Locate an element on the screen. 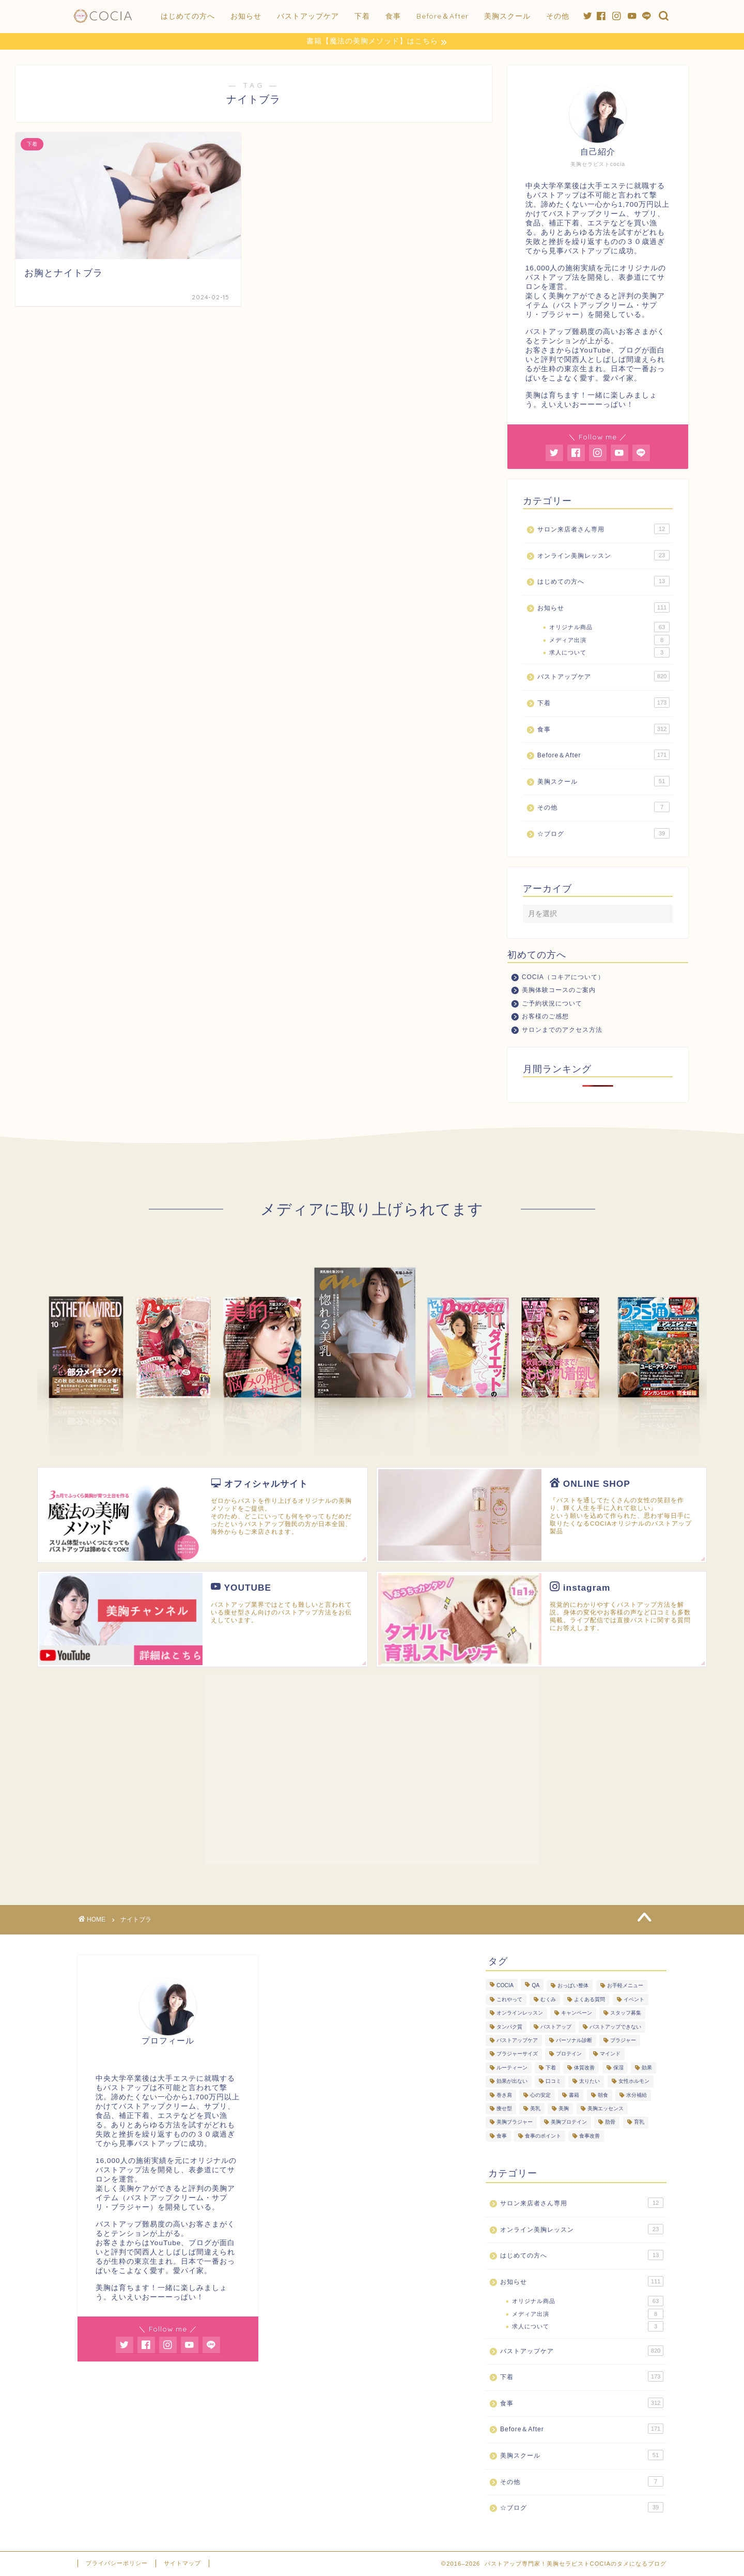  ルーティーン [ルーティーン (6個の項目)] is located at coordinates (512, 2068).